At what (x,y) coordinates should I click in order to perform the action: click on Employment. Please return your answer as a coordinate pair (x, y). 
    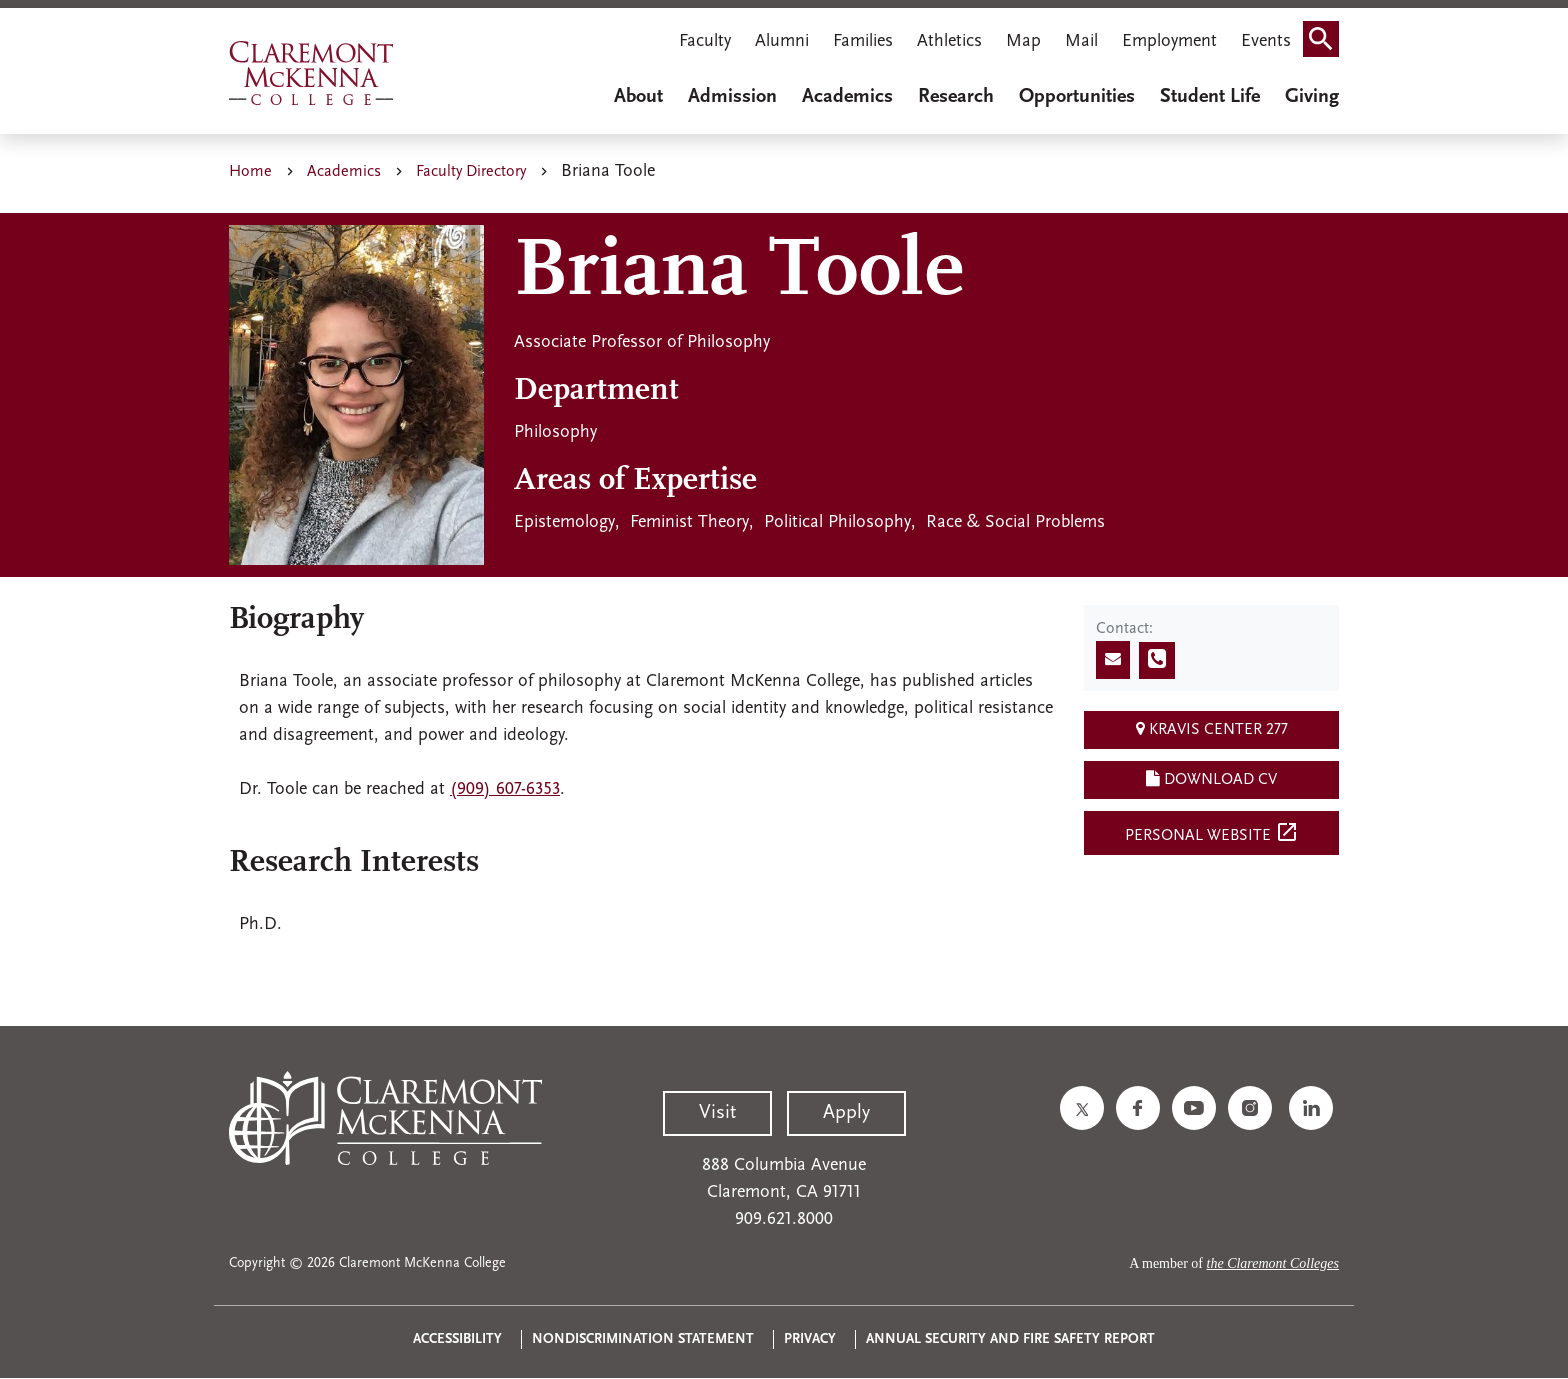
    Looking at the image, I should click on (1169, 41).